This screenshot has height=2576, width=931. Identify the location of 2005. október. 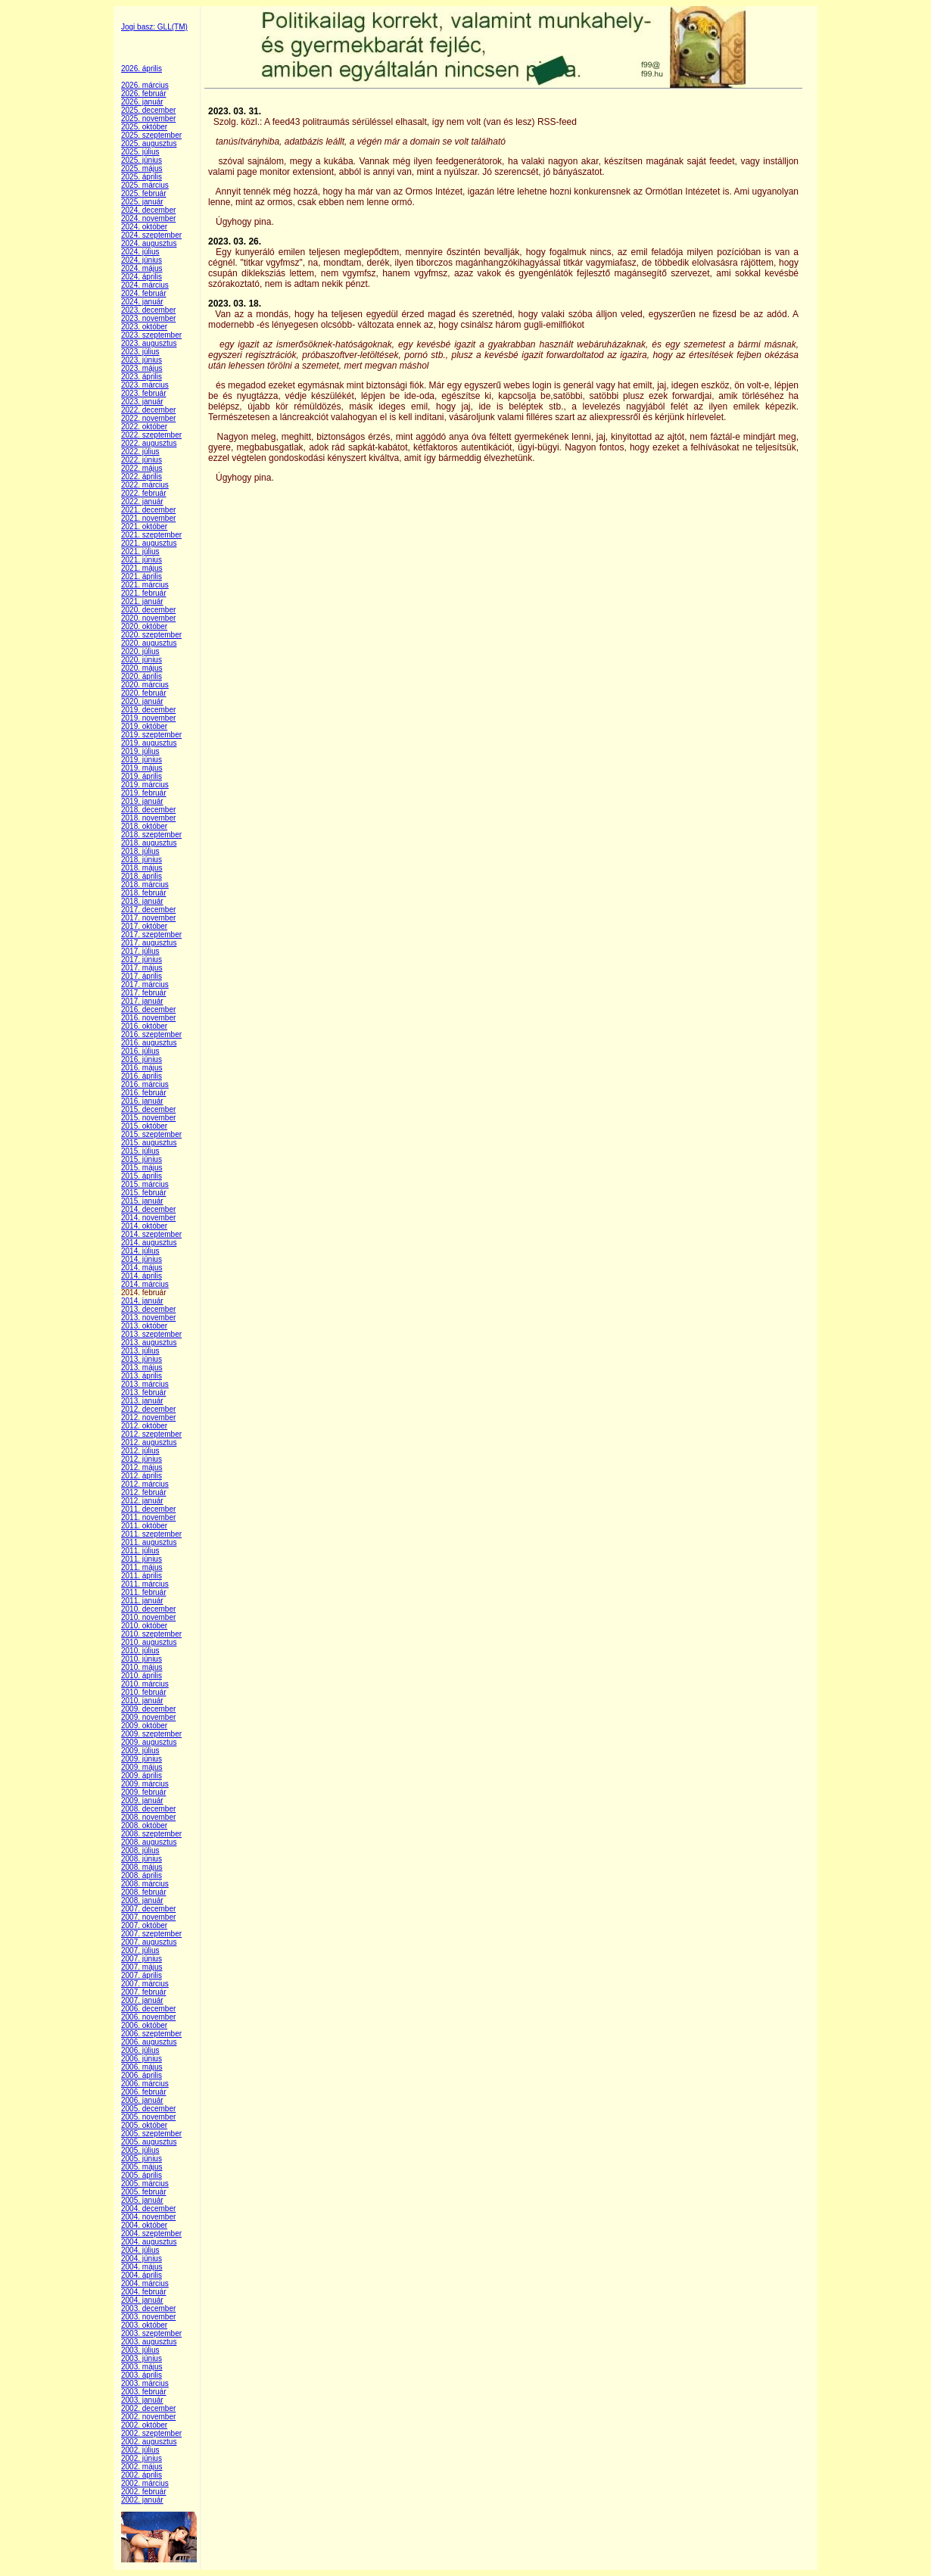
(144, 2125).